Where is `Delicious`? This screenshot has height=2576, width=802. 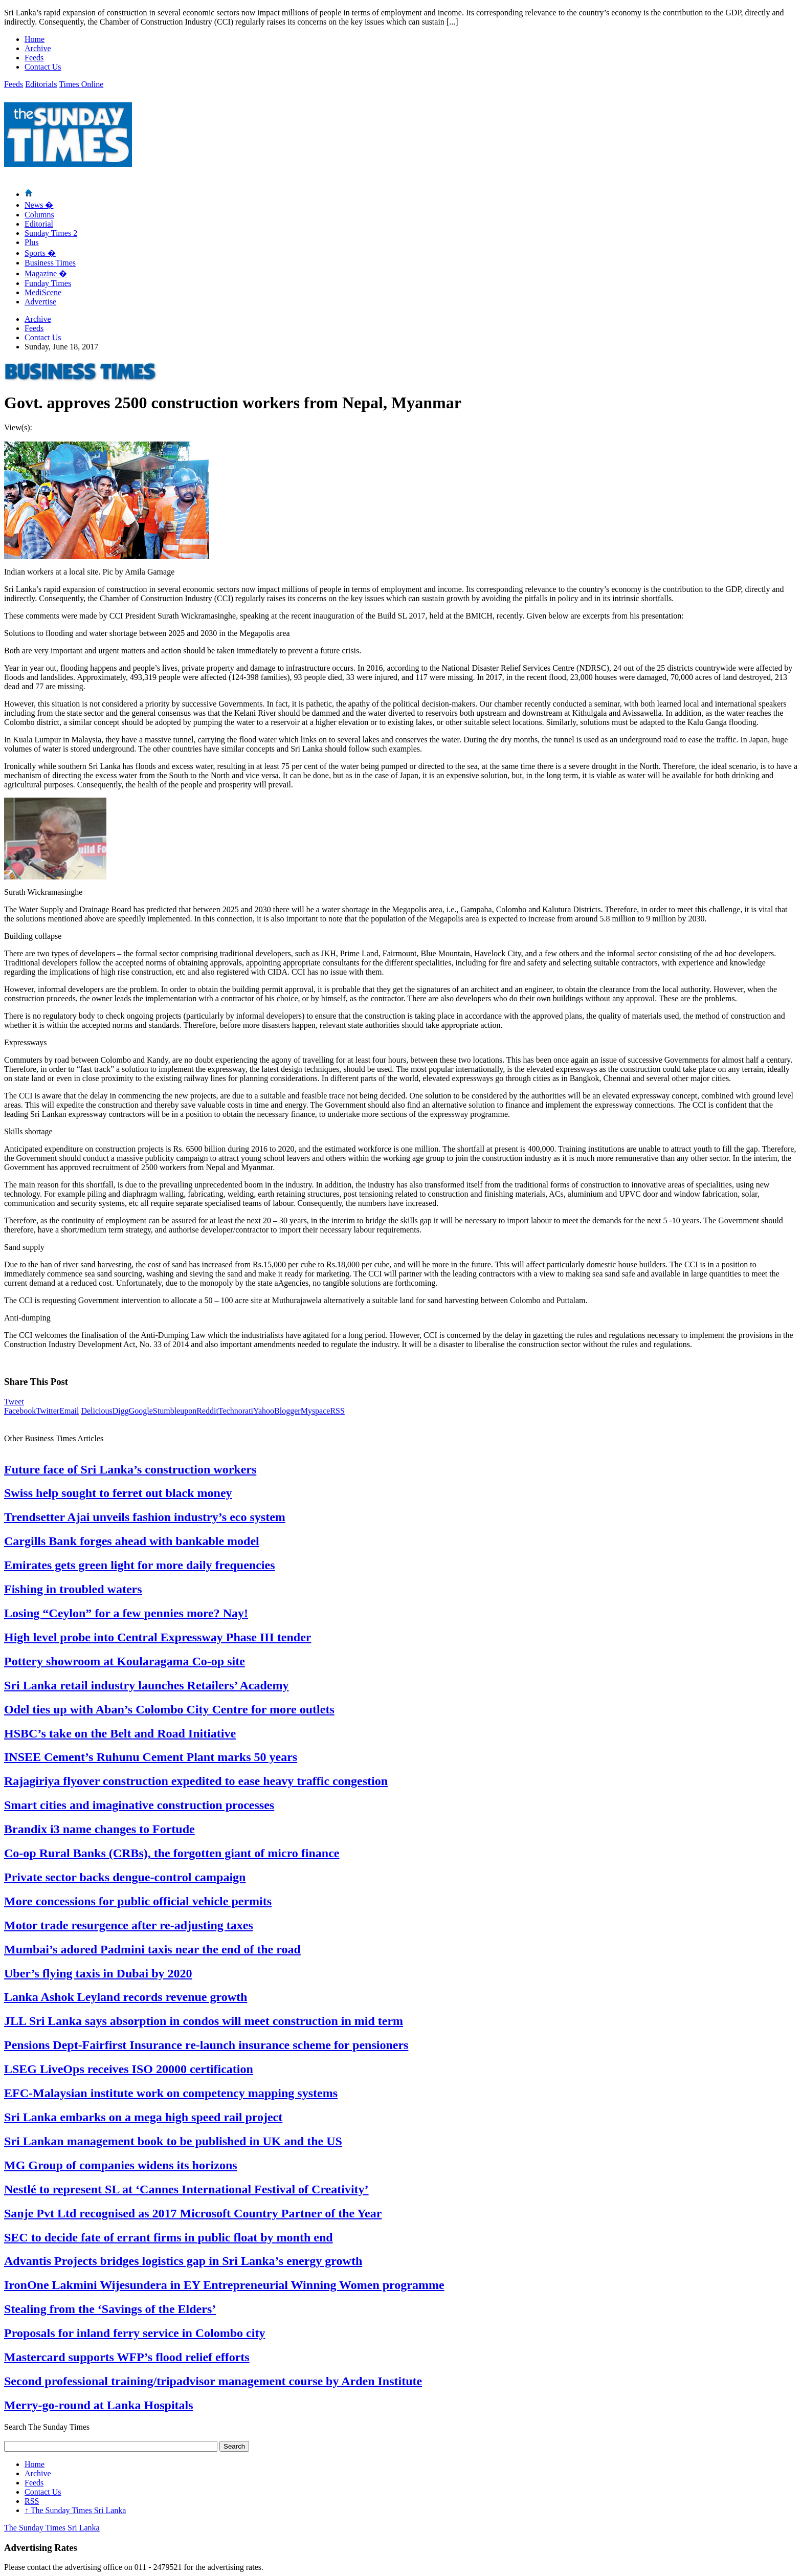
Delicious is located at coordinates (96, 1410).